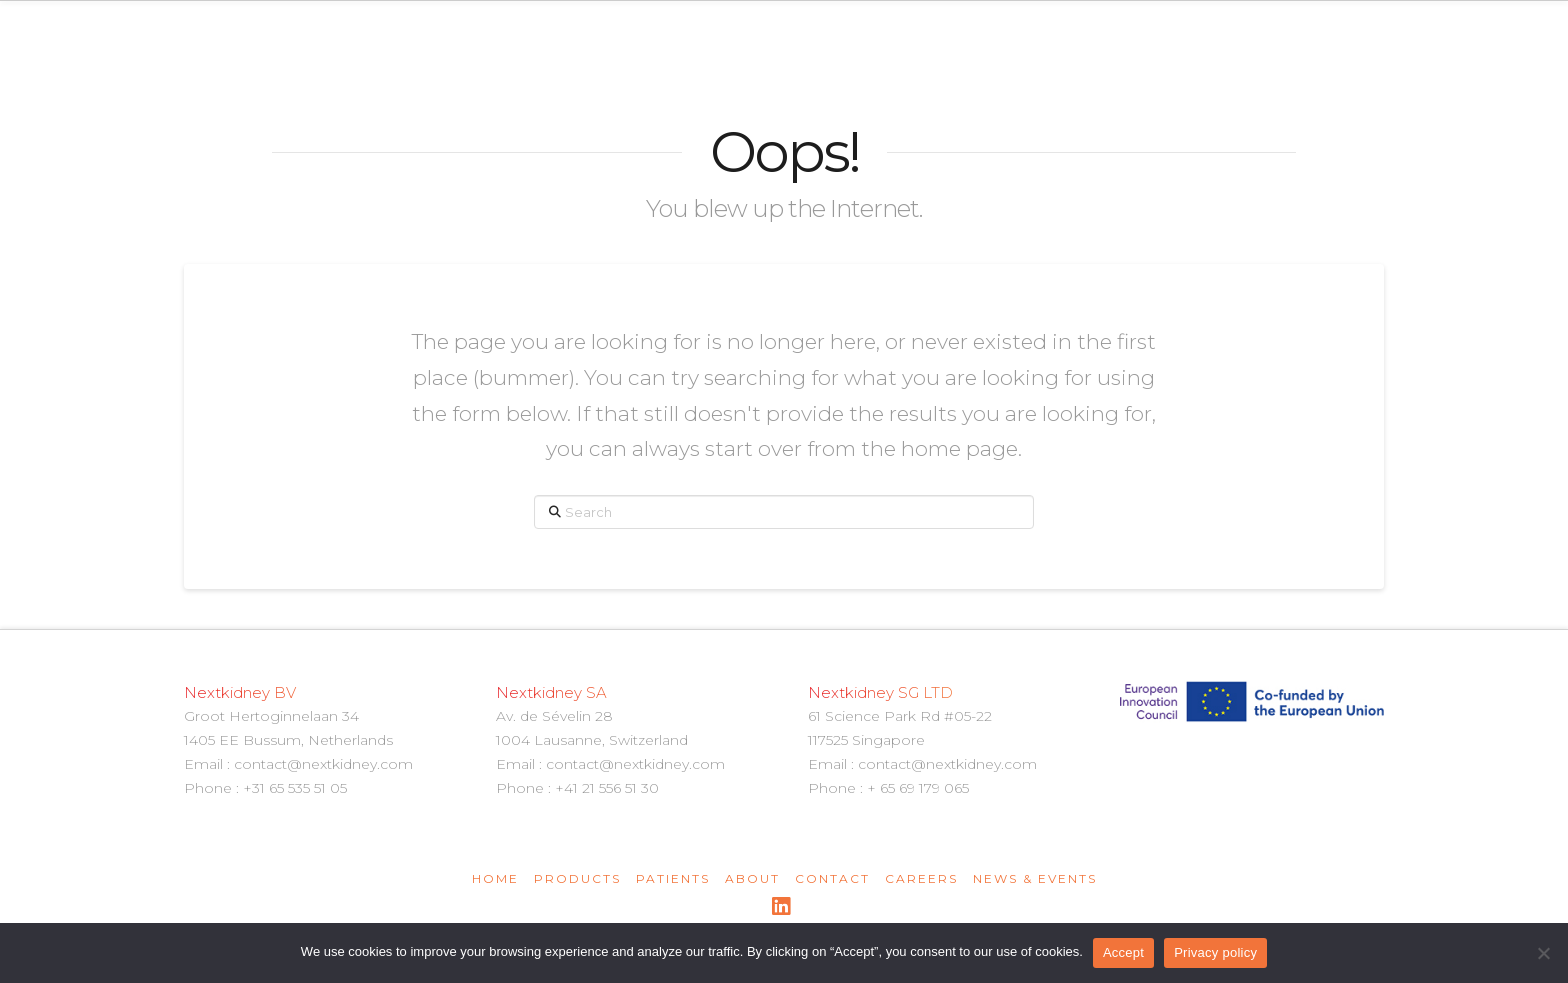  I want to click on Patients, so click(673, 878).